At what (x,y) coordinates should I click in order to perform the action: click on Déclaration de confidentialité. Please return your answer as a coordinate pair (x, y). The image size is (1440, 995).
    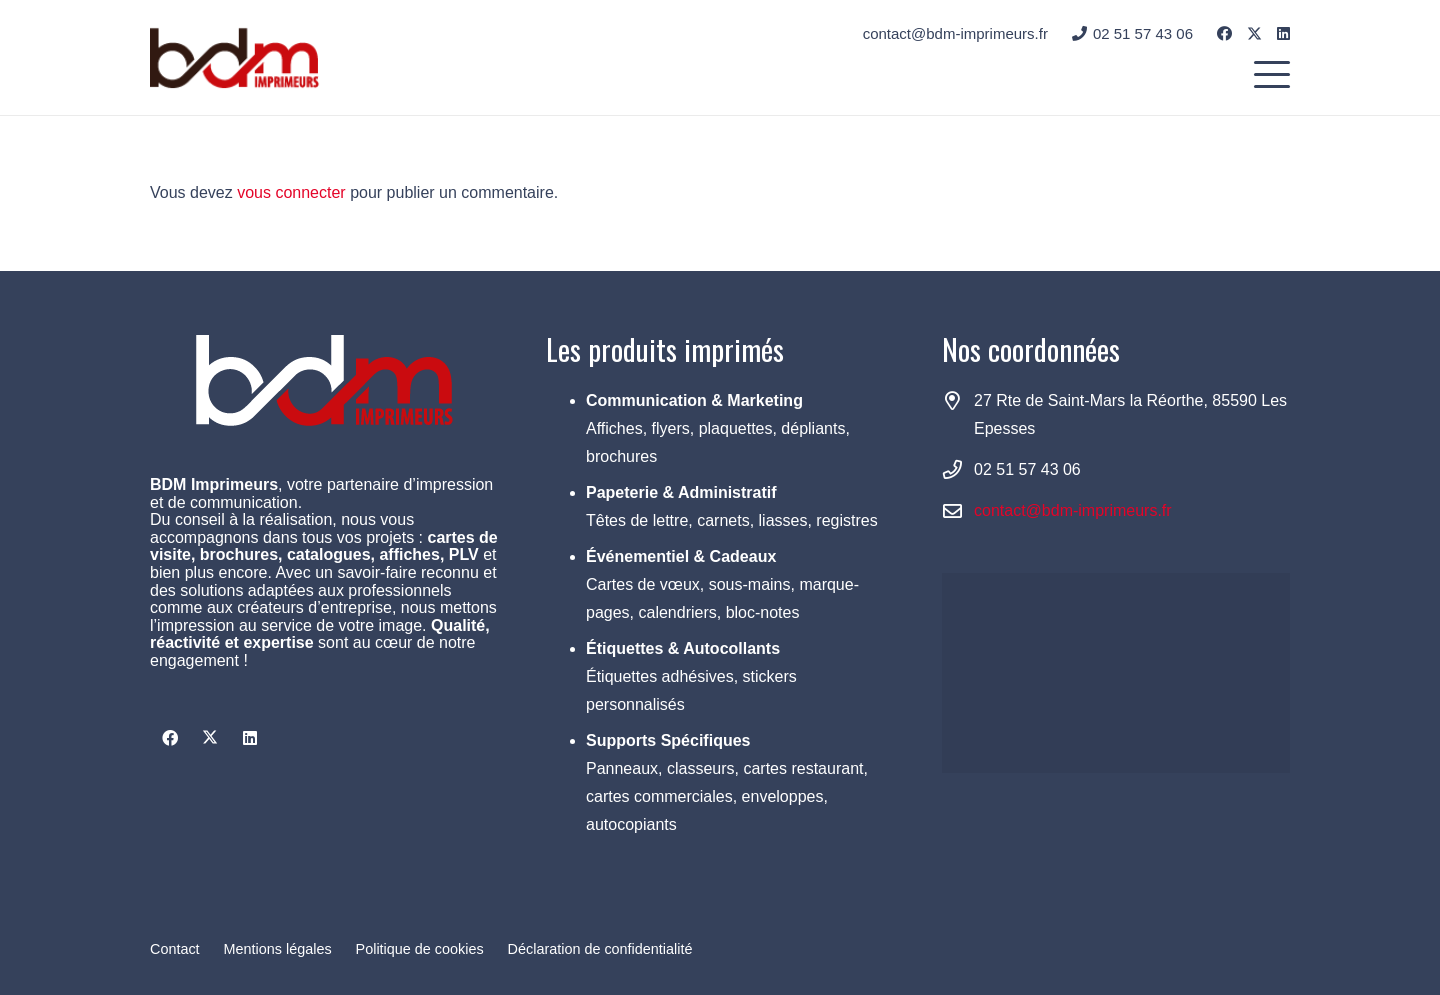
    Looking at the image, I should click on (600, 949).